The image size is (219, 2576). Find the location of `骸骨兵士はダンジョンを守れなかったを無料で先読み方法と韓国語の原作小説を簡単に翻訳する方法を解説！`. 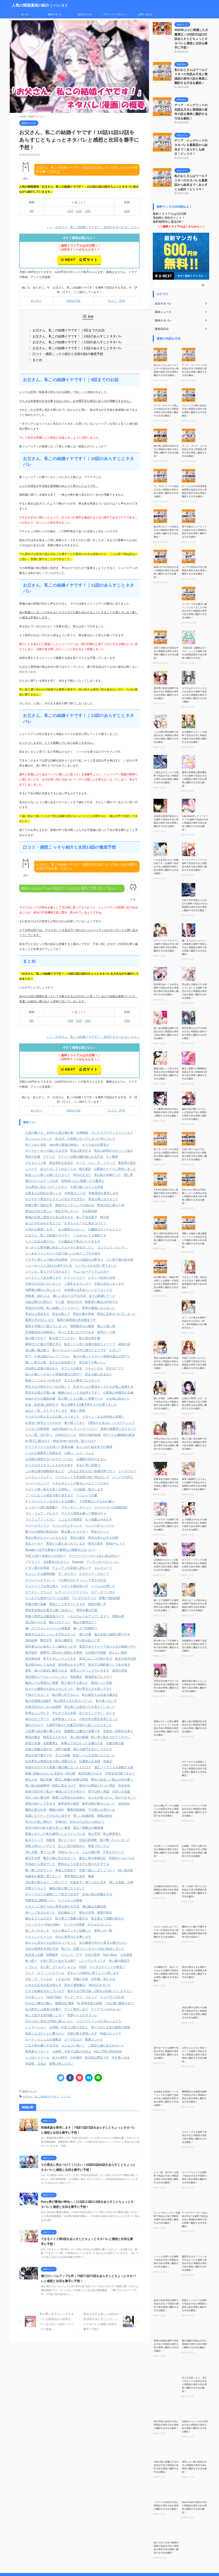

骸骨兵士はダンジョンを守れなかったを無料で先読み方法と韓国語の原作小説を簡単に翻訳する方法を解説！ is located at coordinates (194, 2247).